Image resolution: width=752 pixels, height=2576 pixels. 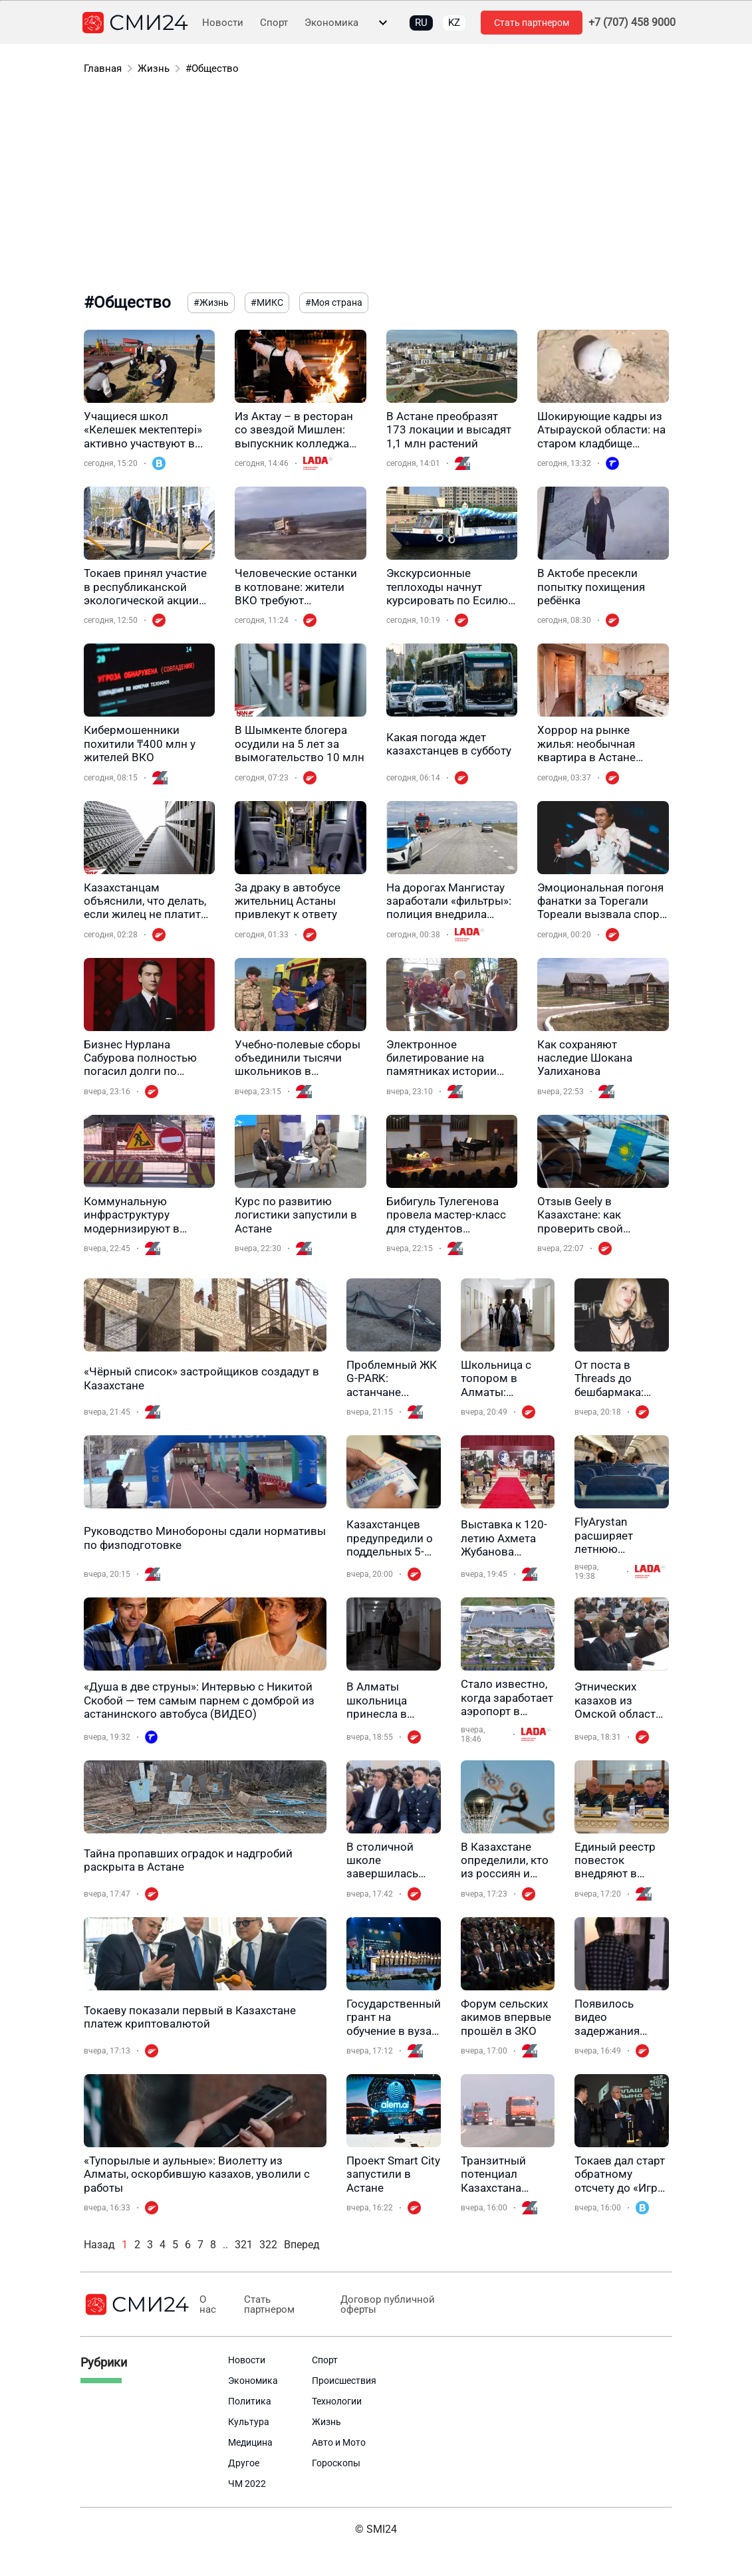 I want to click on #Общество, so click(x=212, y=68).